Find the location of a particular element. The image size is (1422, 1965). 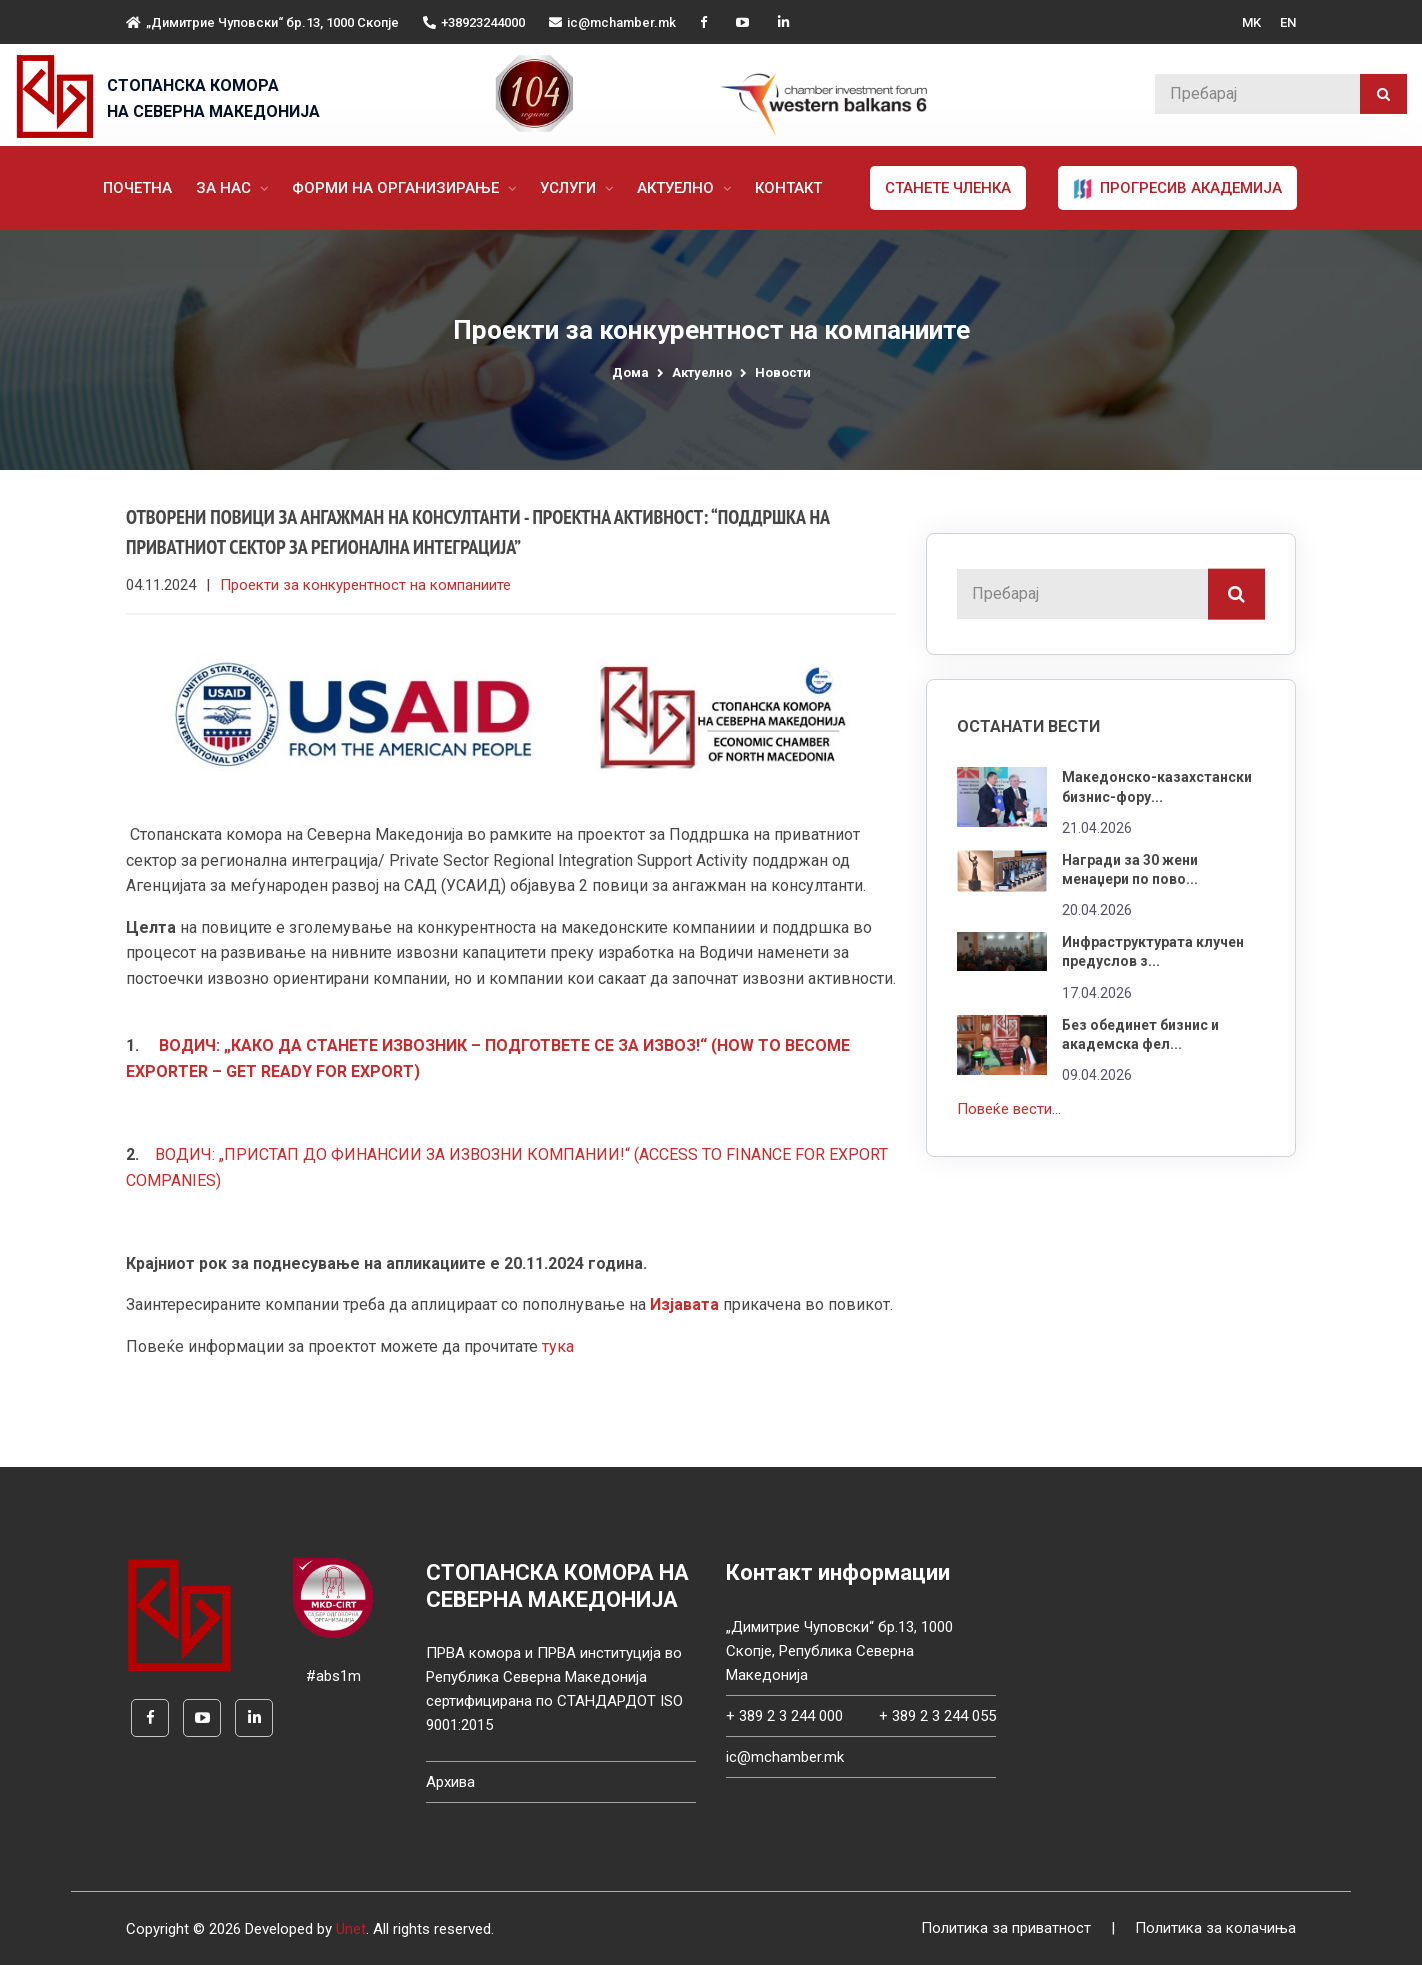

Дома is located at coordinates (630, 372).